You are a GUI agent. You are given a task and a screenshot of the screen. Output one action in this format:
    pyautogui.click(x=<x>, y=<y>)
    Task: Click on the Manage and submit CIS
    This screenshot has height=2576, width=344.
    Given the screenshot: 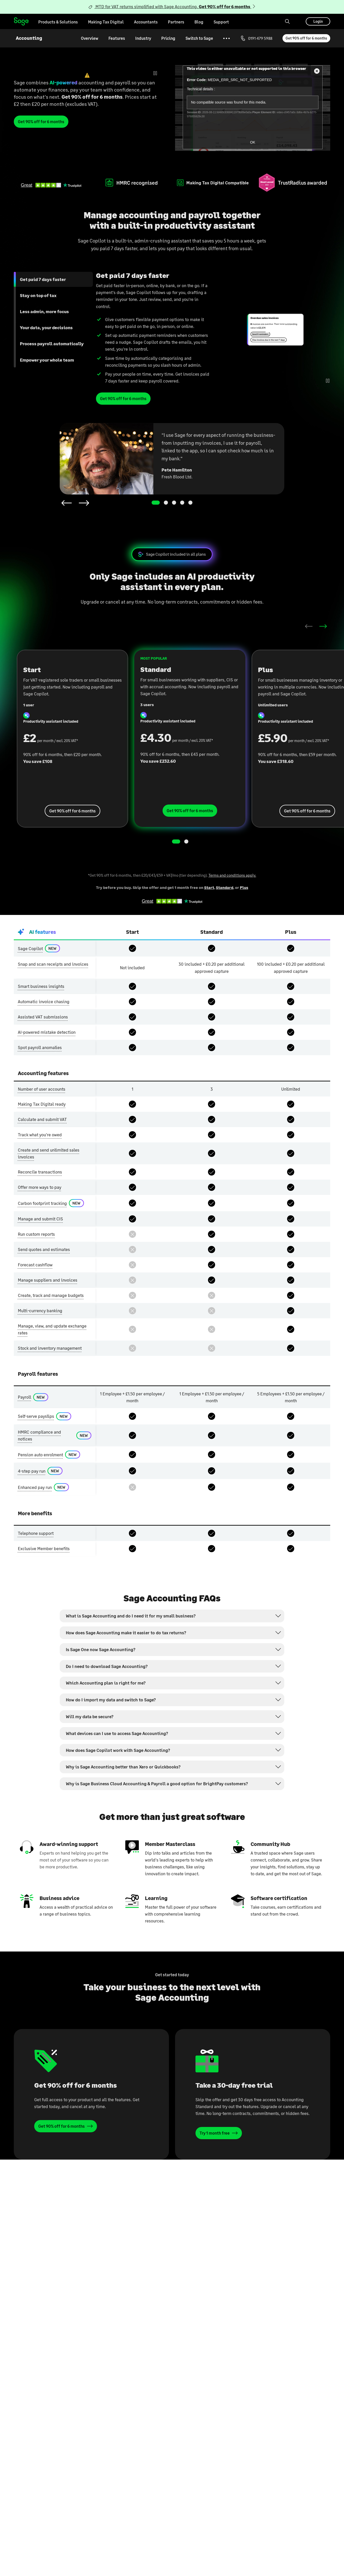 What is the action you would take?
    pyautogui.click(x=40, y=1218)
    